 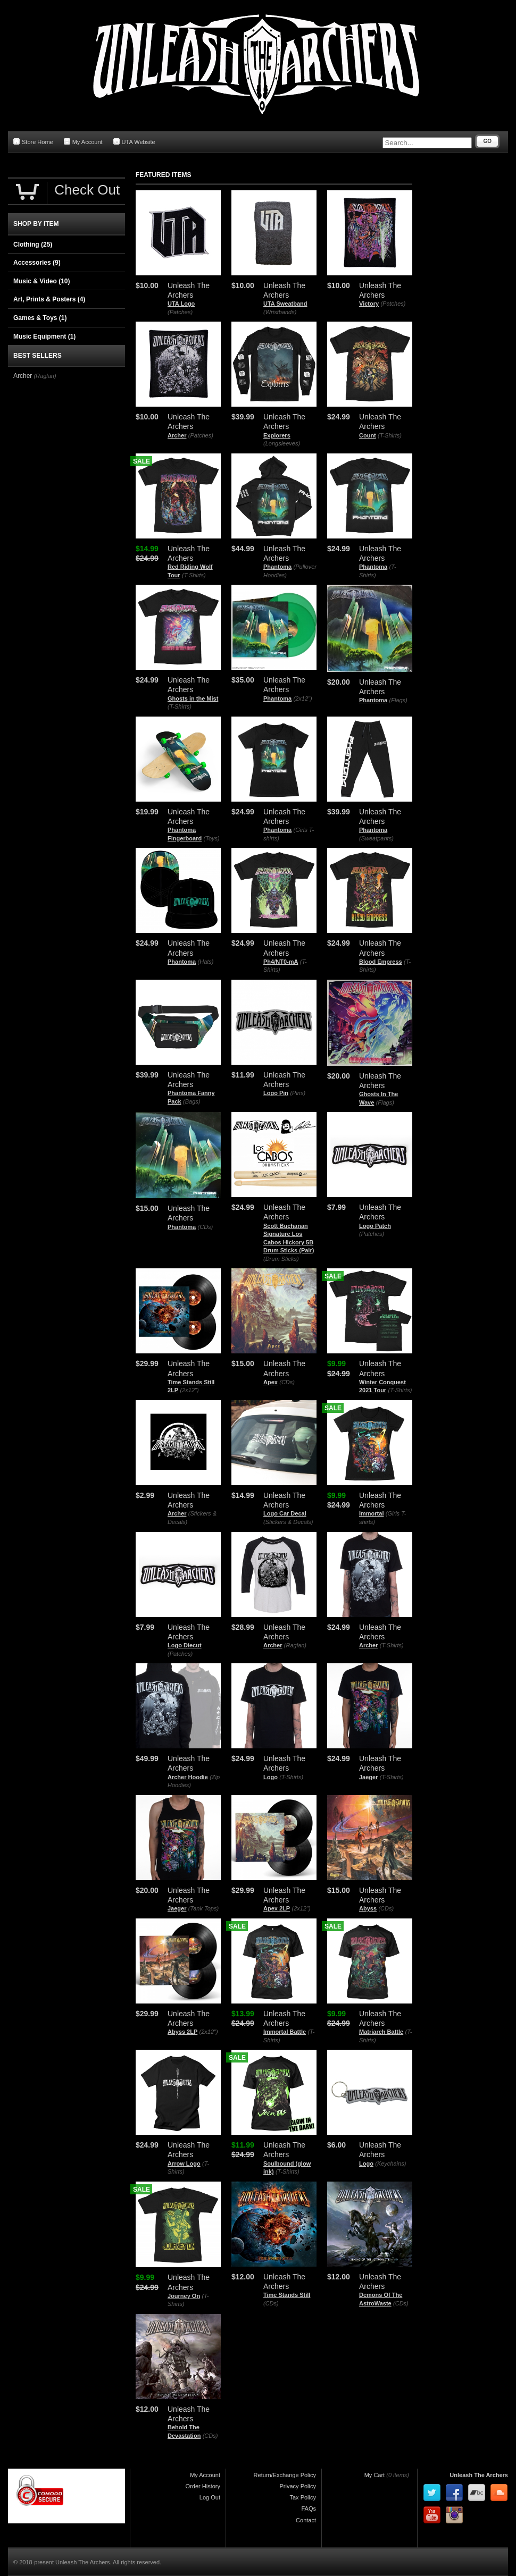 What do you see at coordinates (390, 435) in the screenshot?
I see `(T-Shirts)` at bounding box center [390, 435].